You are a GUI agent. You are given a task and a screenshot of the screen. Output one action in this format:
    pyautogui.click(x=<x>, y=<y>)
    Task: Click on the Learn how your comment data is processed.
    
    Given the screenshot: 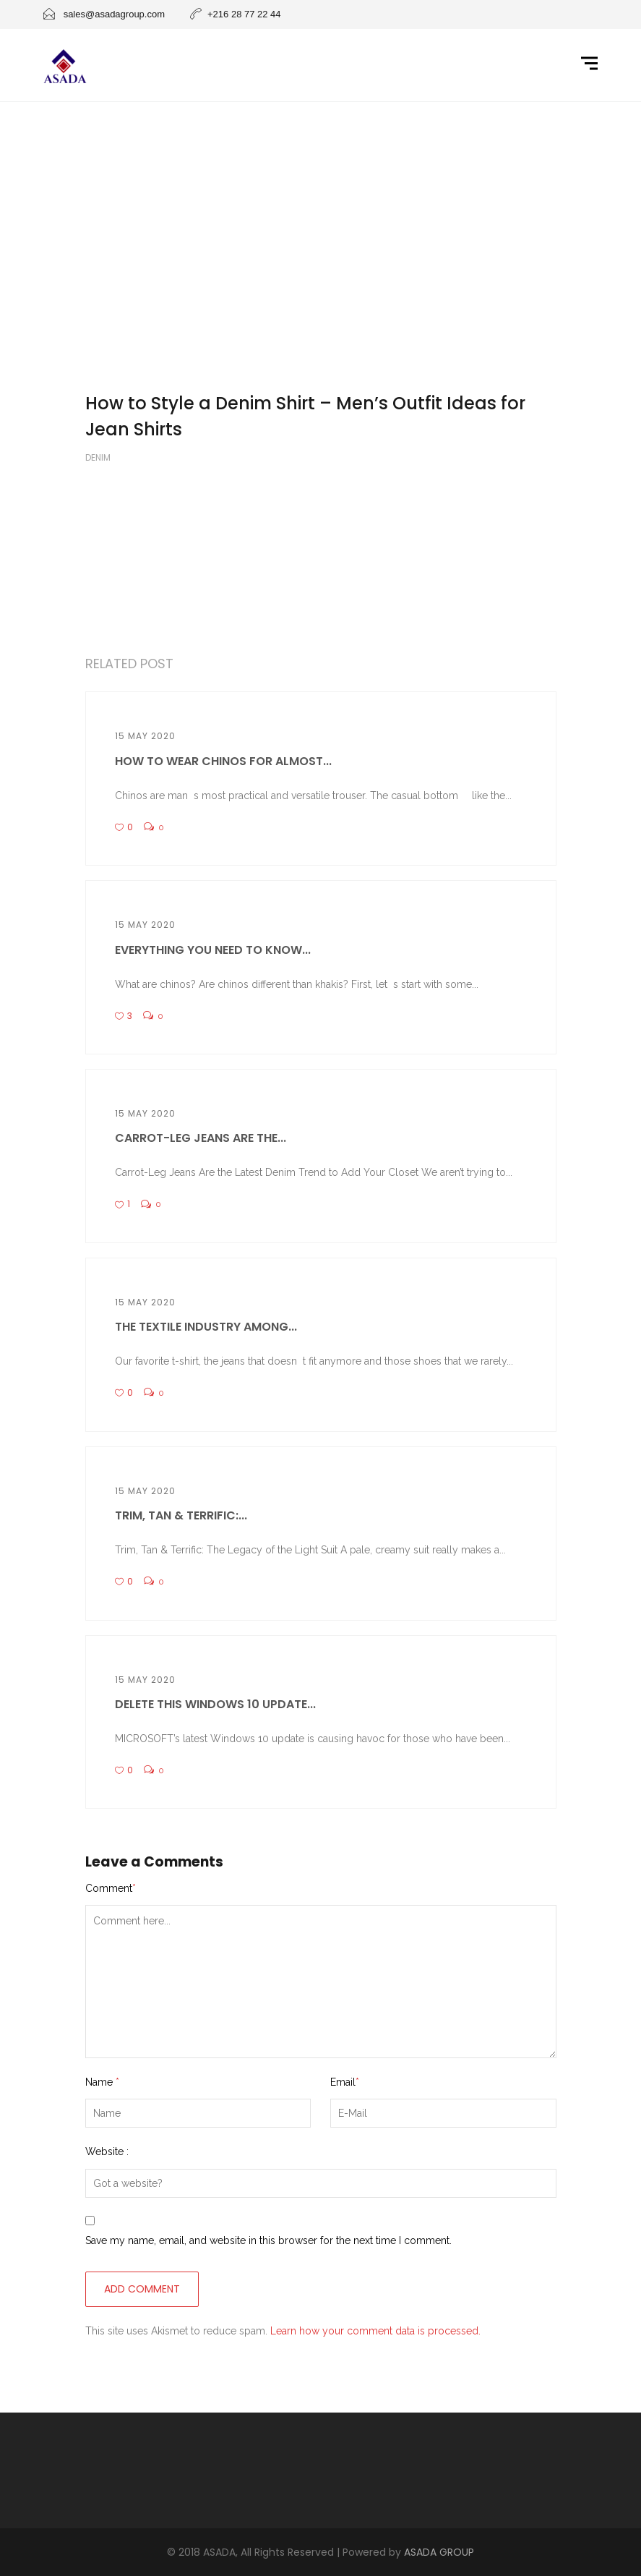 What is the action you would take?
    pyautogui.click(x=375, y=2331)
    